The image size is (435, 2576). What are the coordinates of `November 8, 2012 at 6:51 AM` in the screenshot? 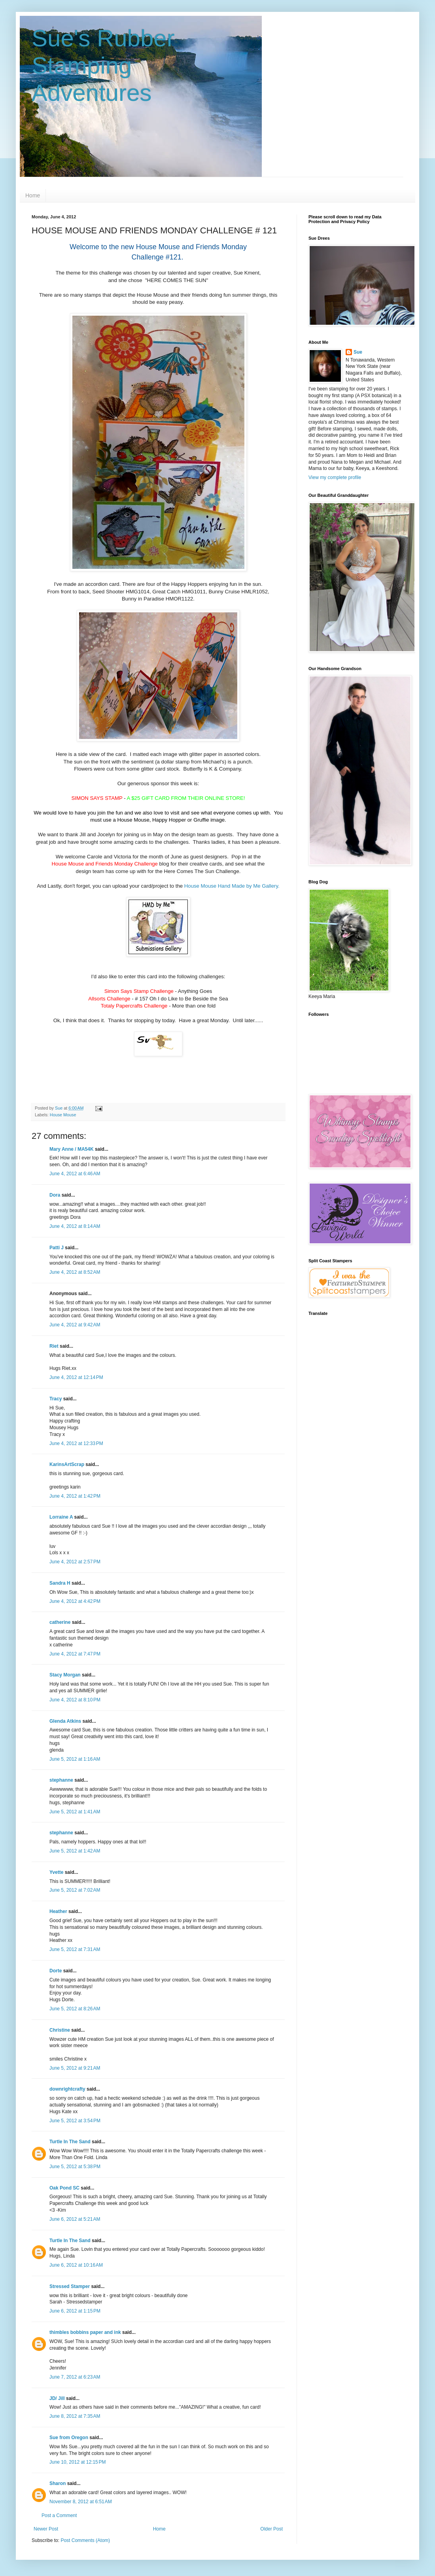 It's located at (80, 2501).